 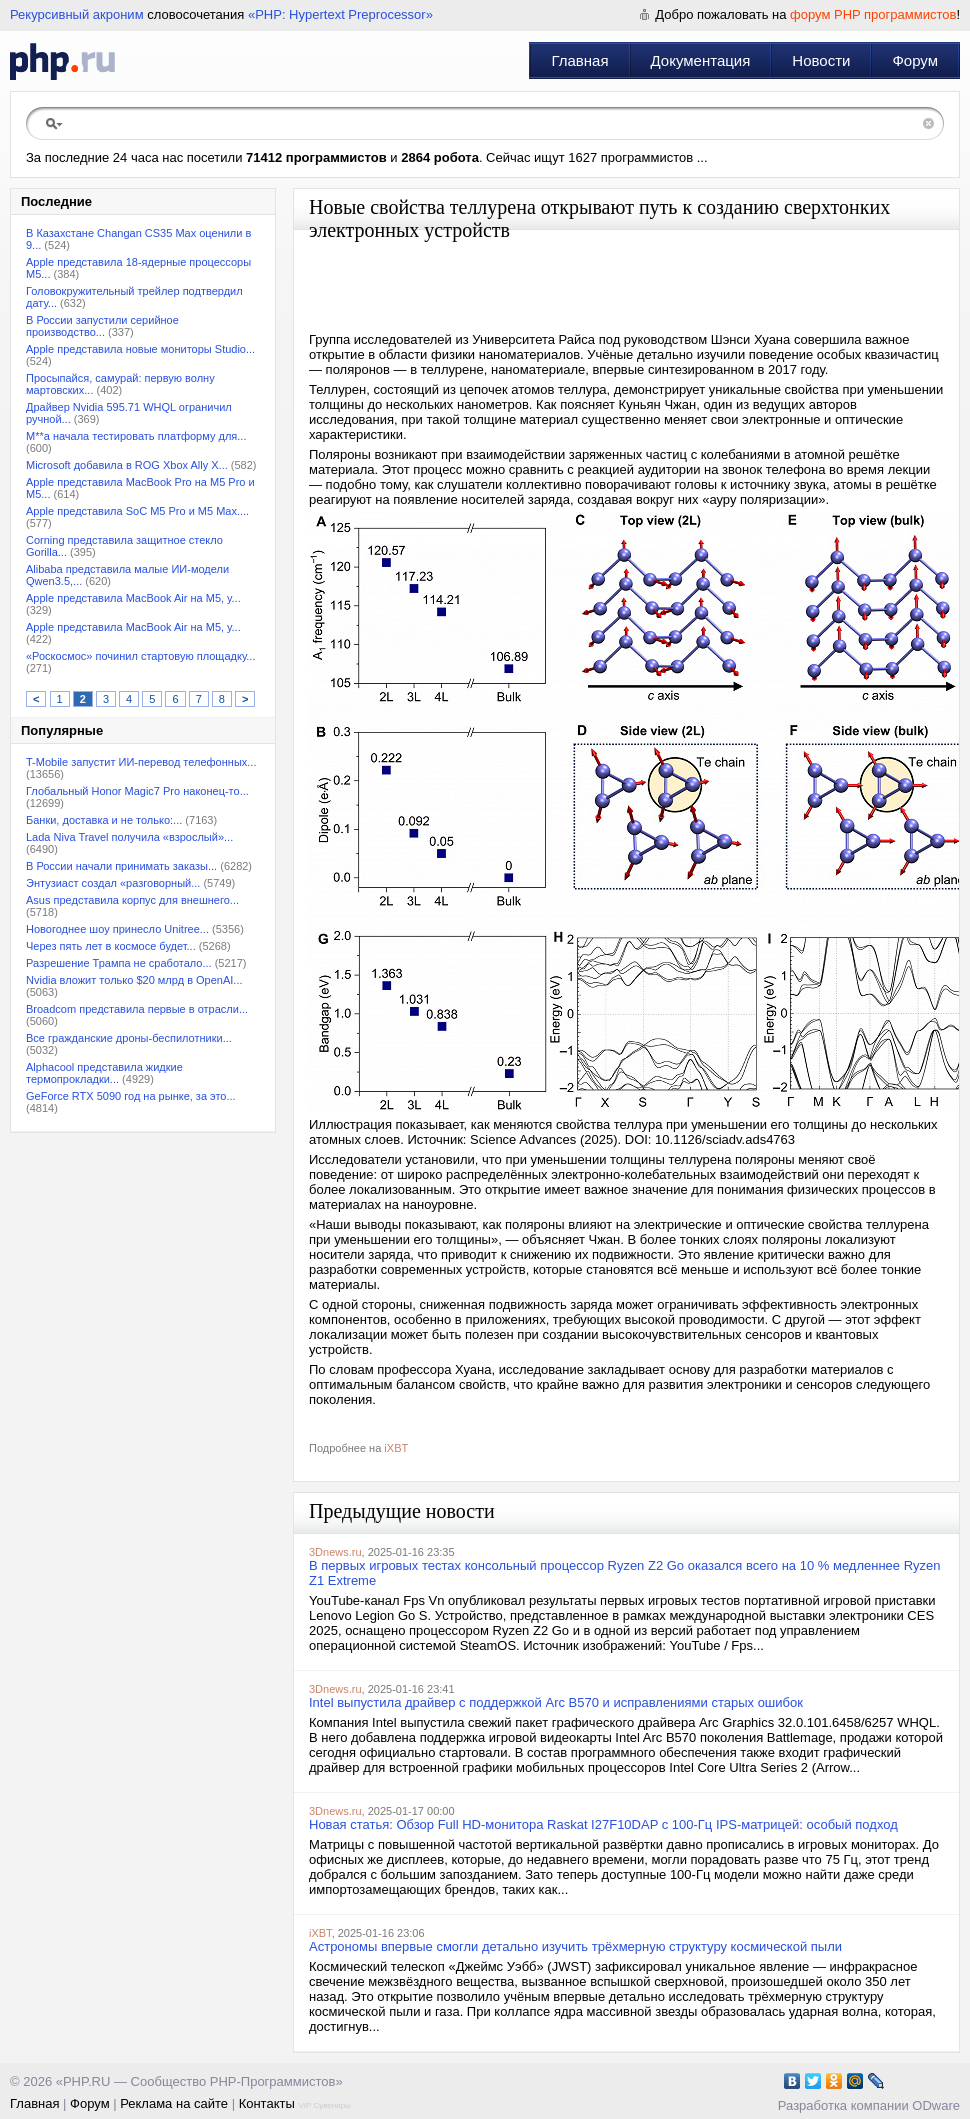 What do you see at coordinates (556, 1702) in the screenshot?
I see `Intel выпустила драйвер с поддержкой Arc B570 и исправлениями старых ошибок` at bounding box center [556, 1702].